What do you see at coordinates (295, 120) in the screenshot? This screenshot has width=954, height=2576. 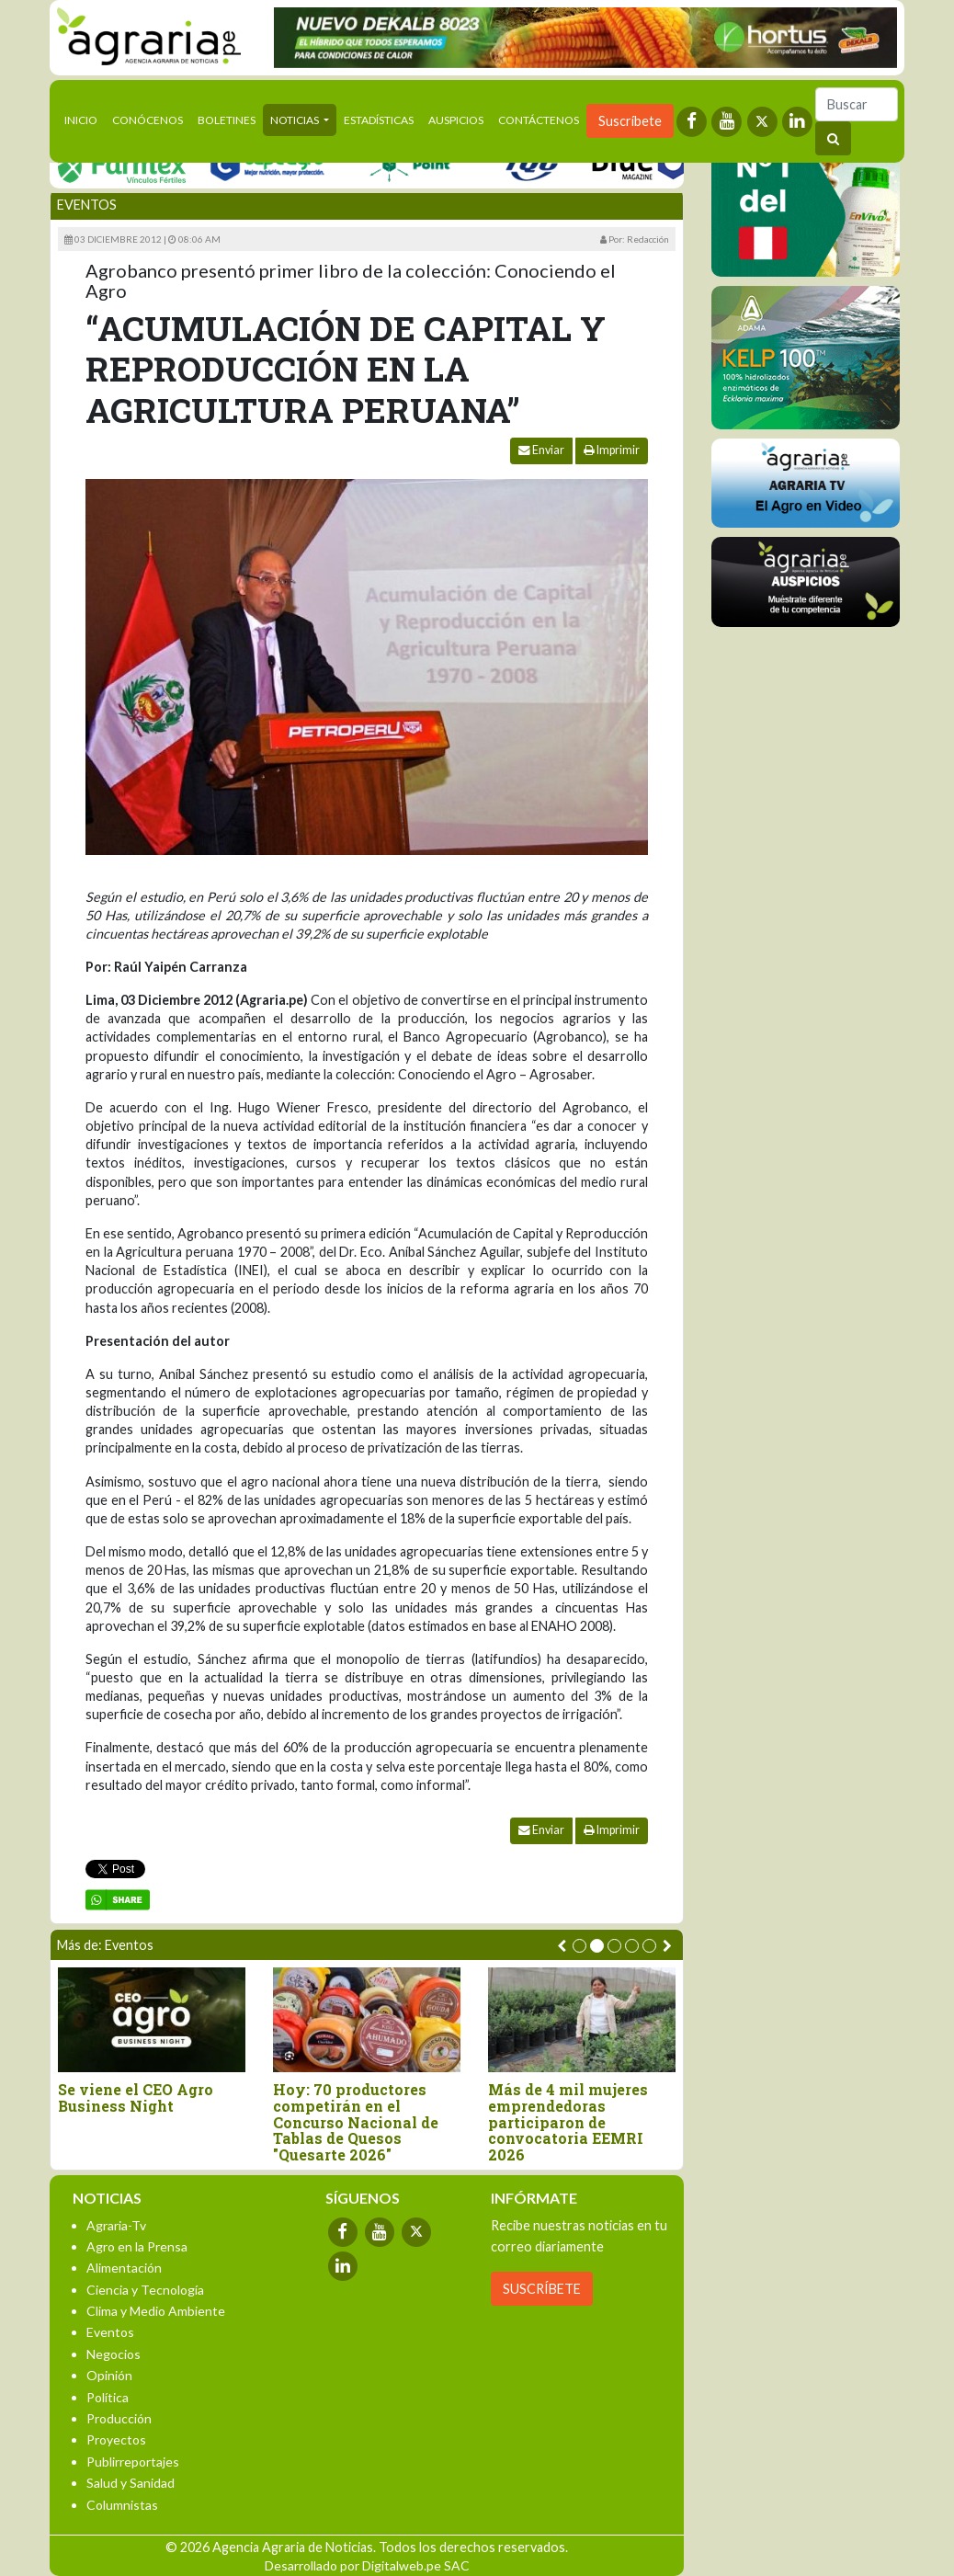 I see `Noticias [button]` at bounding box center [295, 120].